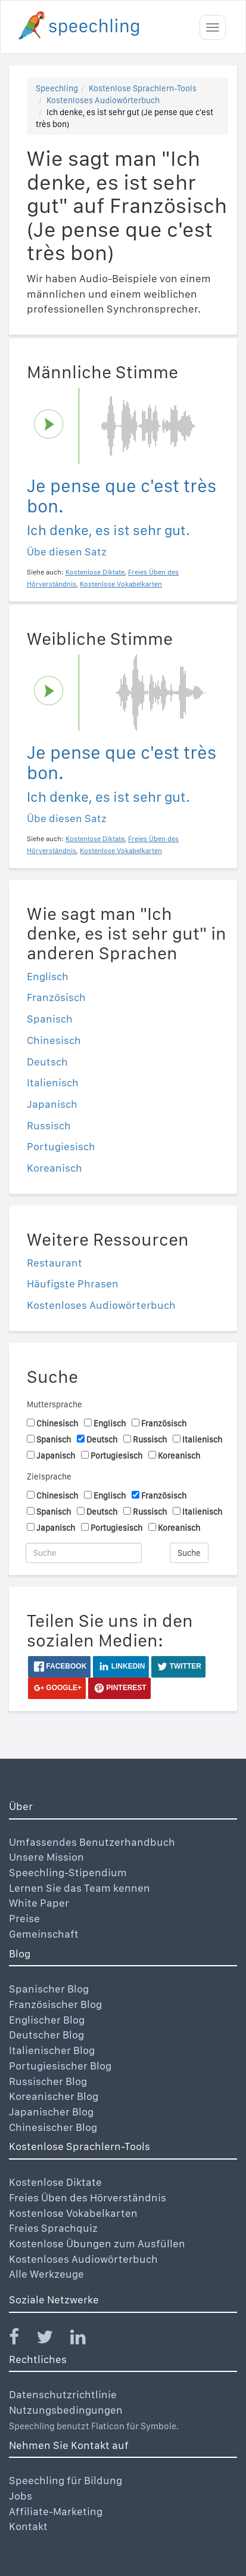 The width and height of the screenshot is (246, 2576). I want to click on Umfassendes Benutzerhandbuch, so click(92, 1842).